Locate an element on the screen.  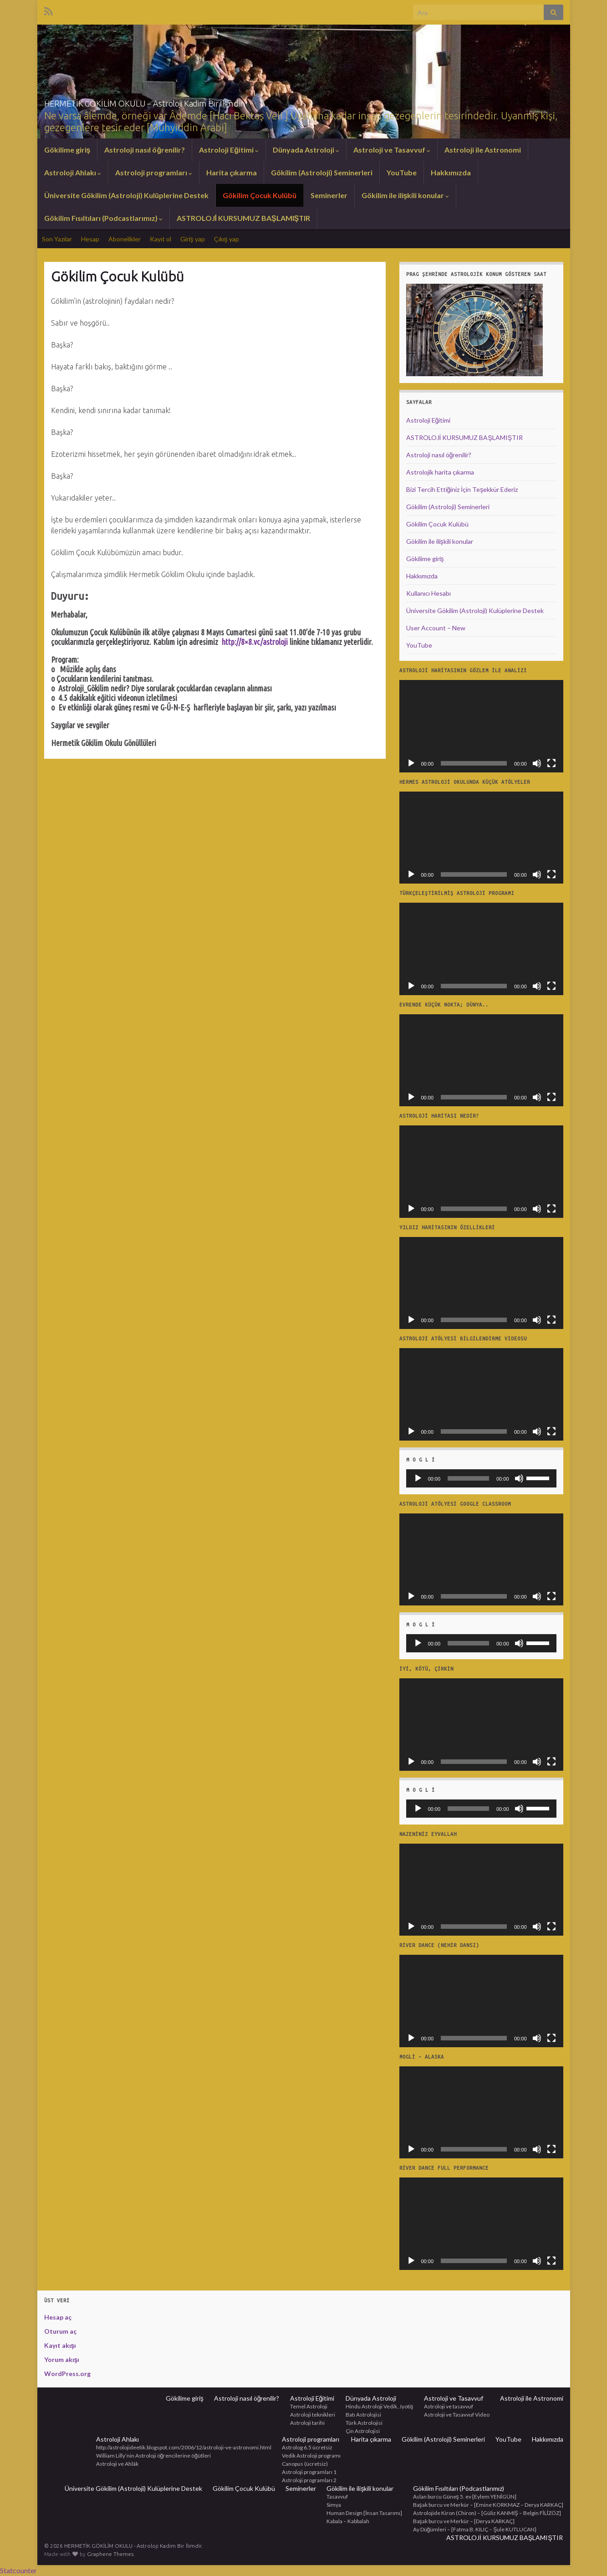
Astrolojide Kiron (Chiron) – [Güliz KANMIŞ – Belgin FİLİZÖZ] is located at coordinates (487, 2513).